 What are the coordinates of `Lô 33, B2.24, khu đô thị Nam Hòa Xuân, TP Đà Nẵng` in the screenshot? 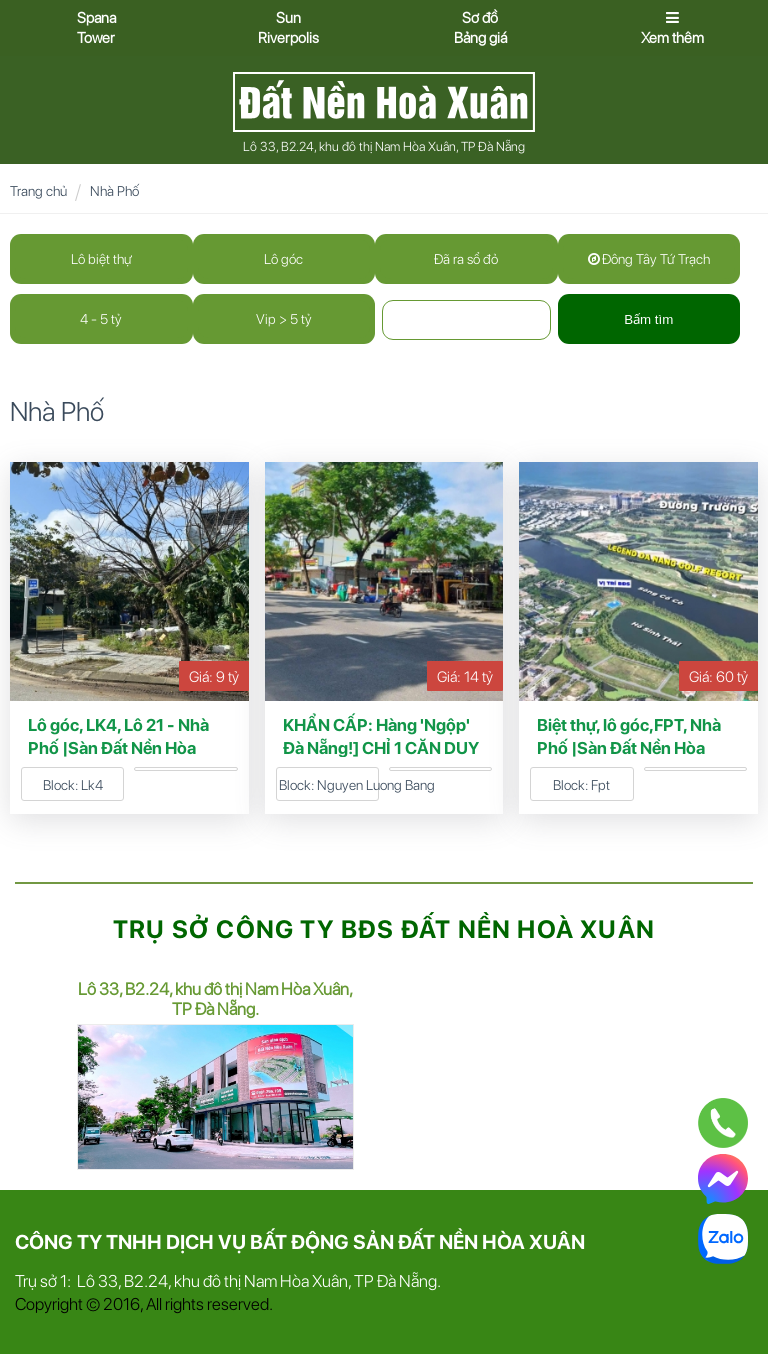 It's located at (384, 146).